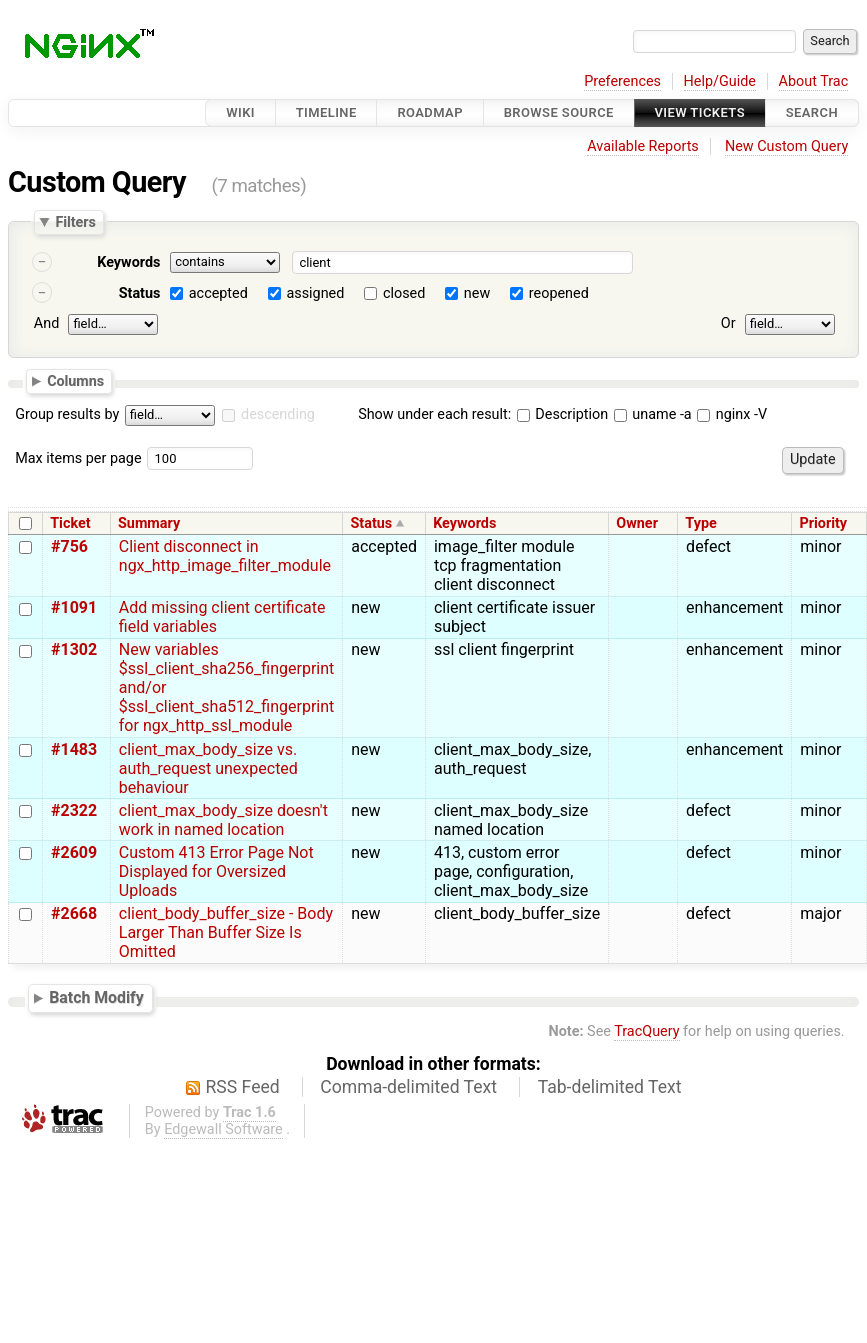 The width and height of the screenshot is (867, 1343). I want to click on closed, so click(404, 293).